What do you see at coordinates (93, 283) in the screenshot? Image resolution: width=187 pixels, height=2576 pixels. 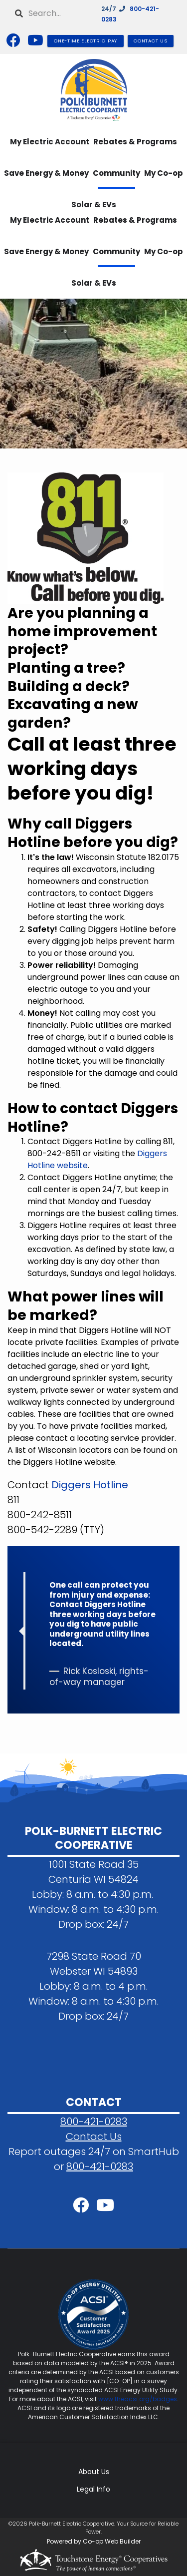 I see `Solar & EVs [menuitem]` at bounding box center [93, 283].